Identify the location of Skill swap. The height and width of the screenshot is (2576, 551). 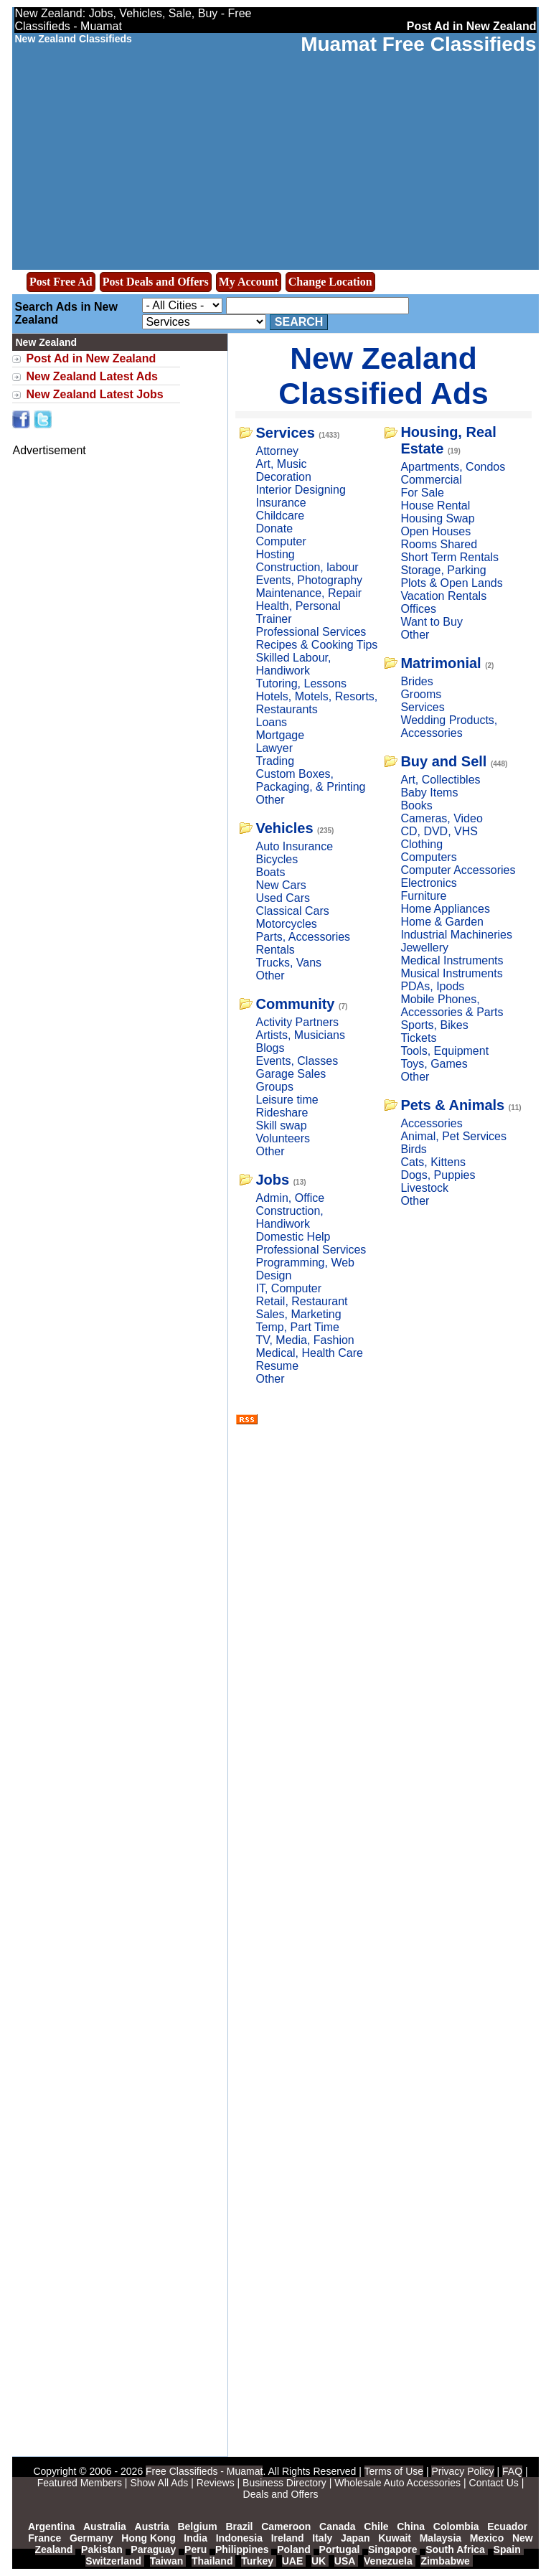
(280, 1125).